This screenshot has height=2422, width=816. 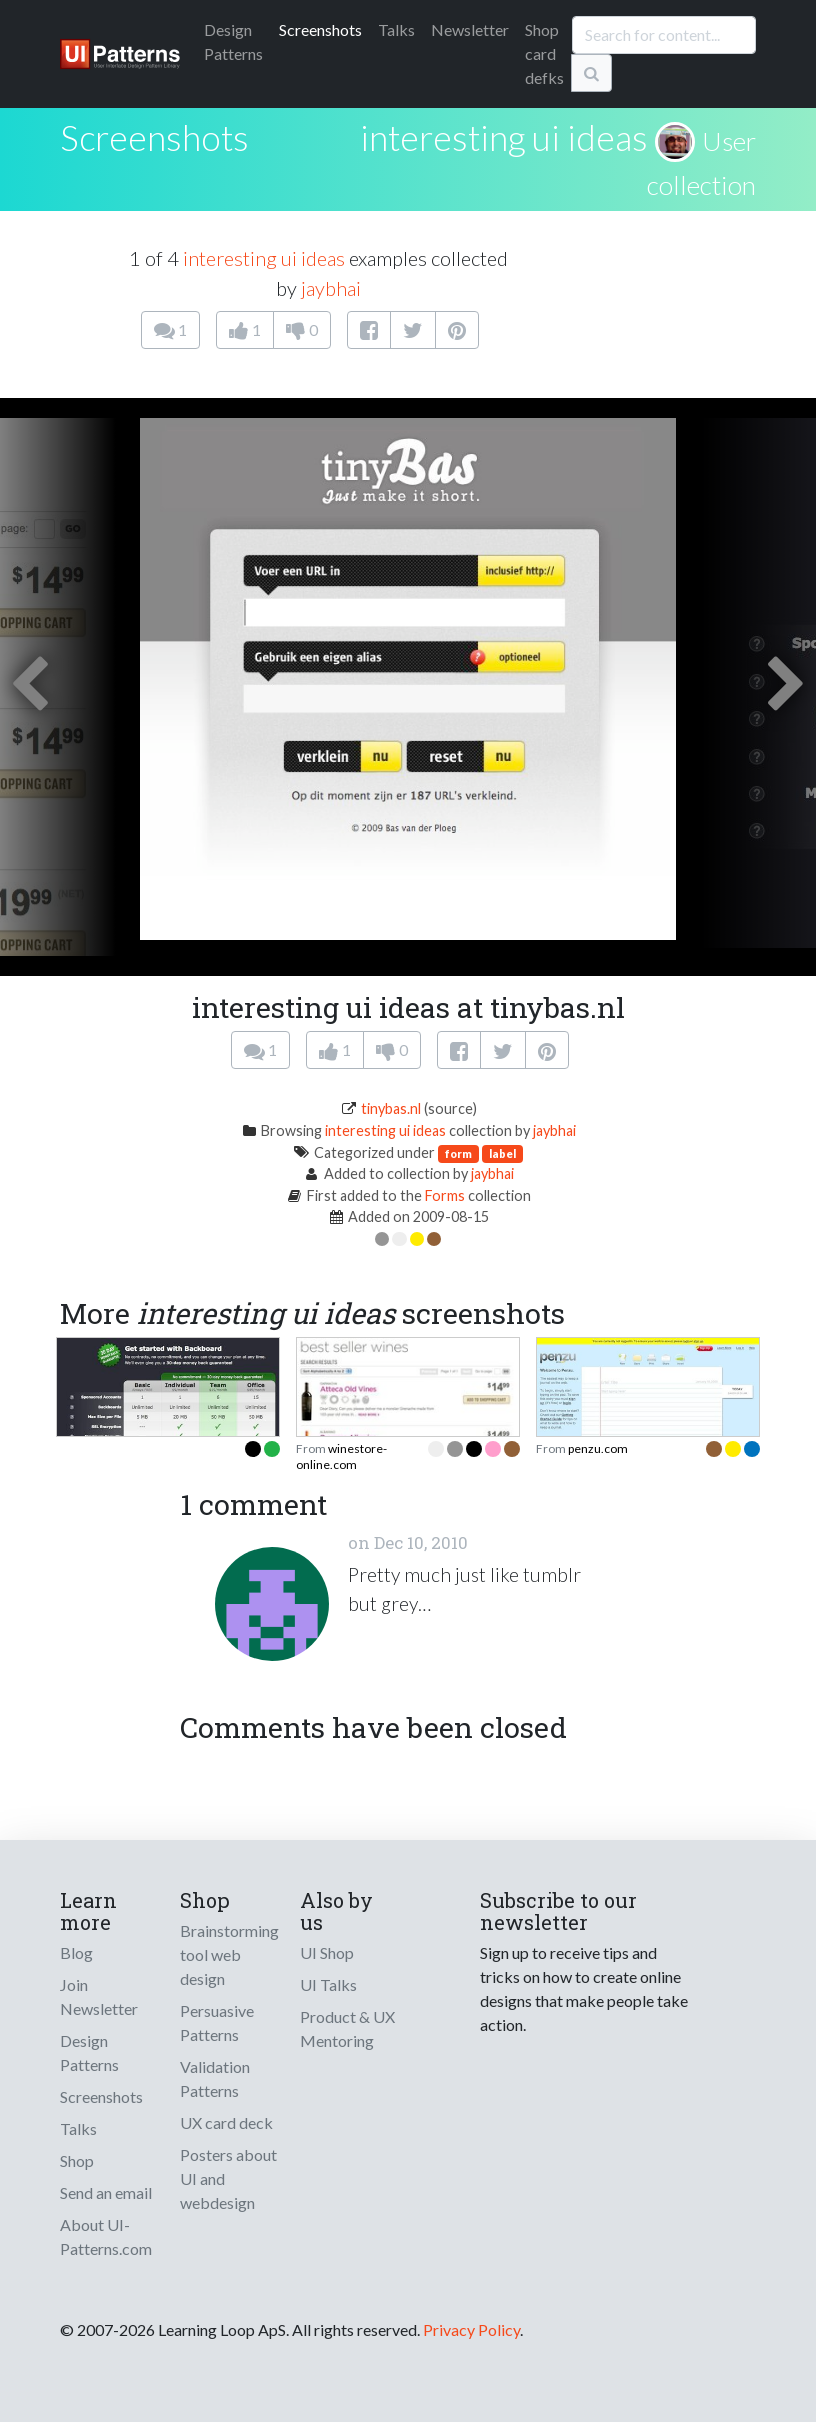 What do you see at coordinates (471, 2329) in the screenshot?
I see `Privacy Policy` at bounding box center [471, 2329].